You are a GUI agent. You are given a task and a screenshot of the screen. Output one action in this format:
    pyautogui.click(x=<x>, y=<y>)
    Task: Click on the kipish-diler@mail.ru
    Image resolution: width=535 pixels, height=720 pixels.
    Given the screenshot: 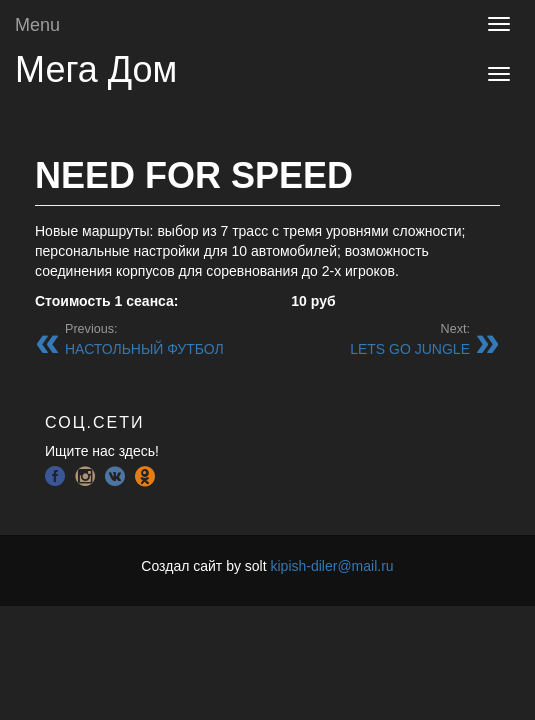 What is the action you would take?
    pyautogui.click(x=331, y=566)
    